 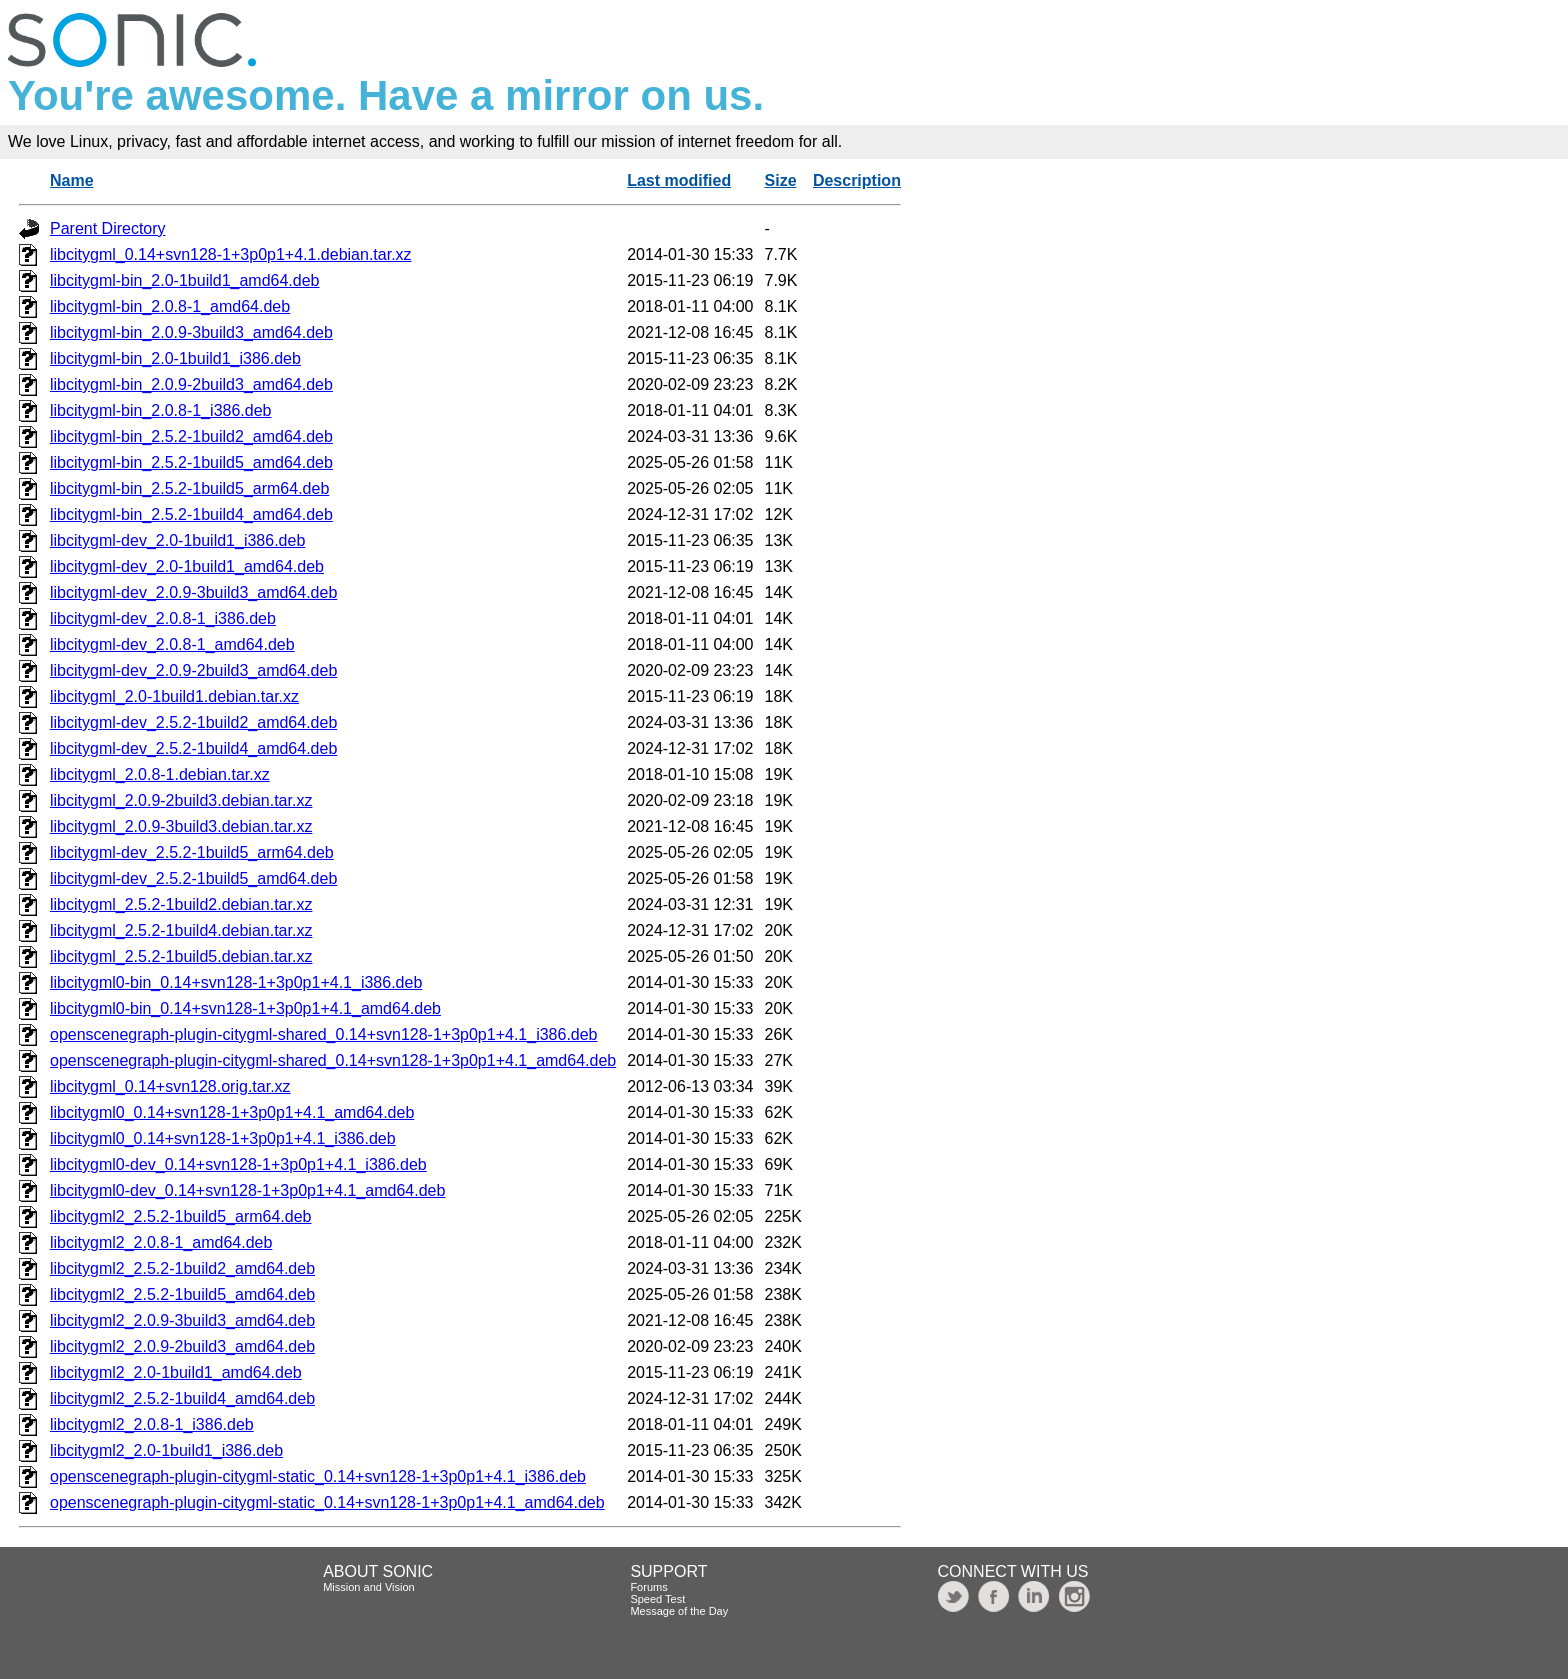 What do you see at coordinates (369, 1587) in the screenshot?
I see `Mission and Vision` at bounding box center [369, 1587].